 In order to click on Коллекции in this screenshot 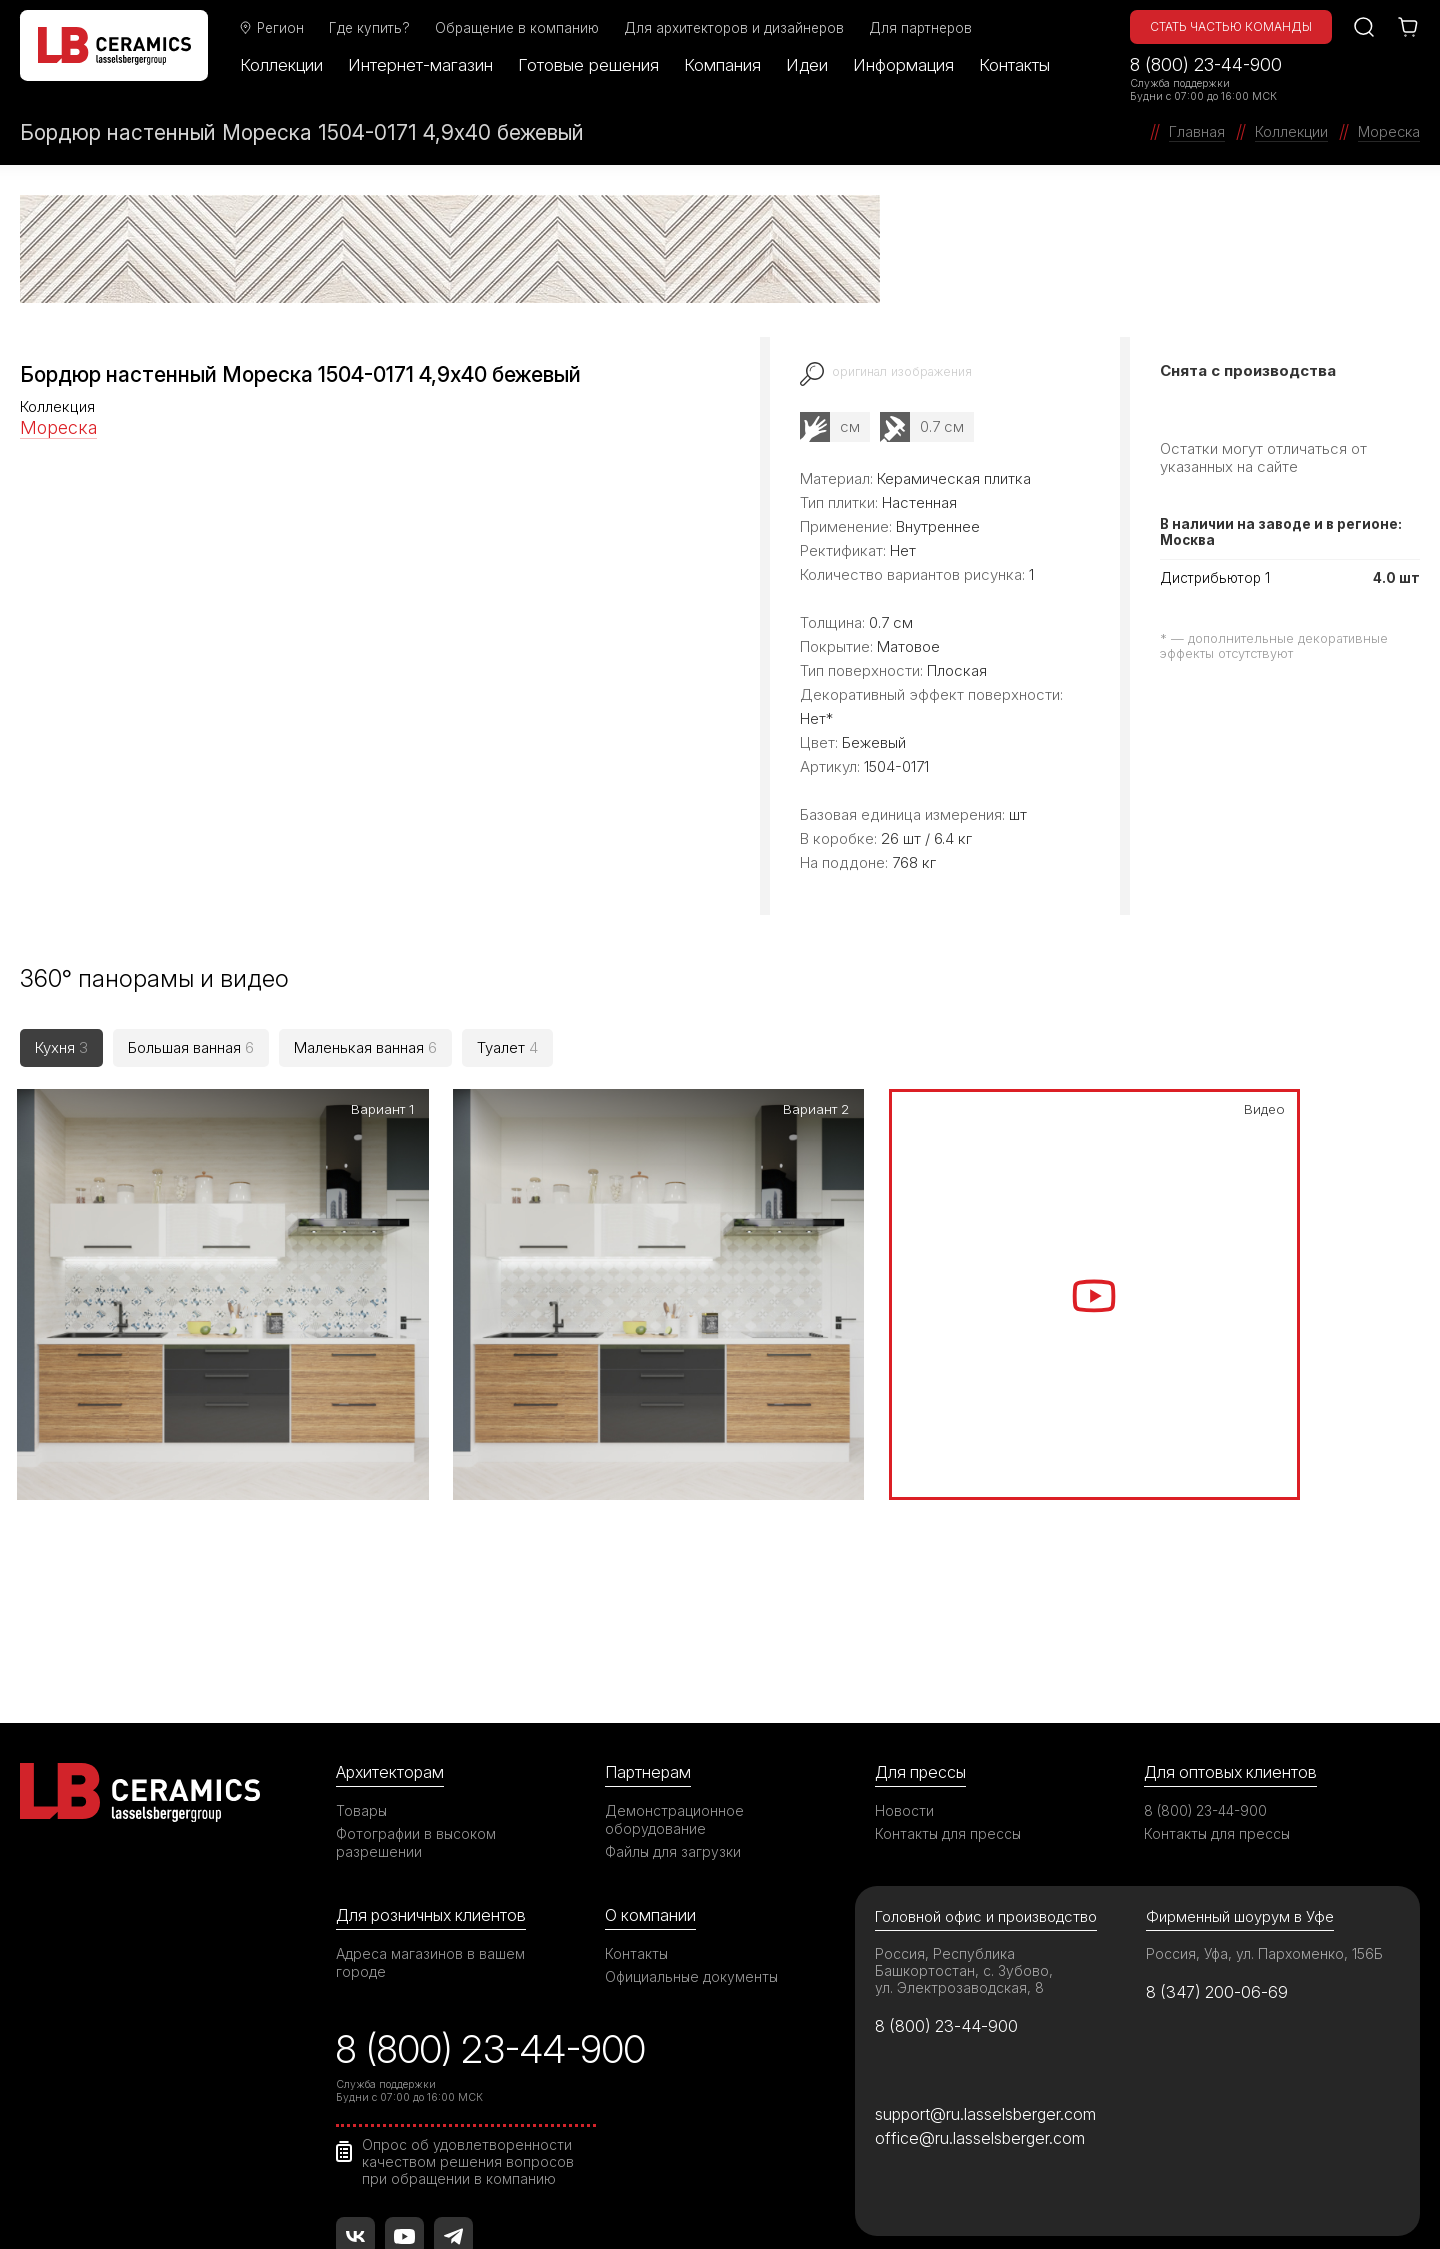, I will do `click(286, 65)`.